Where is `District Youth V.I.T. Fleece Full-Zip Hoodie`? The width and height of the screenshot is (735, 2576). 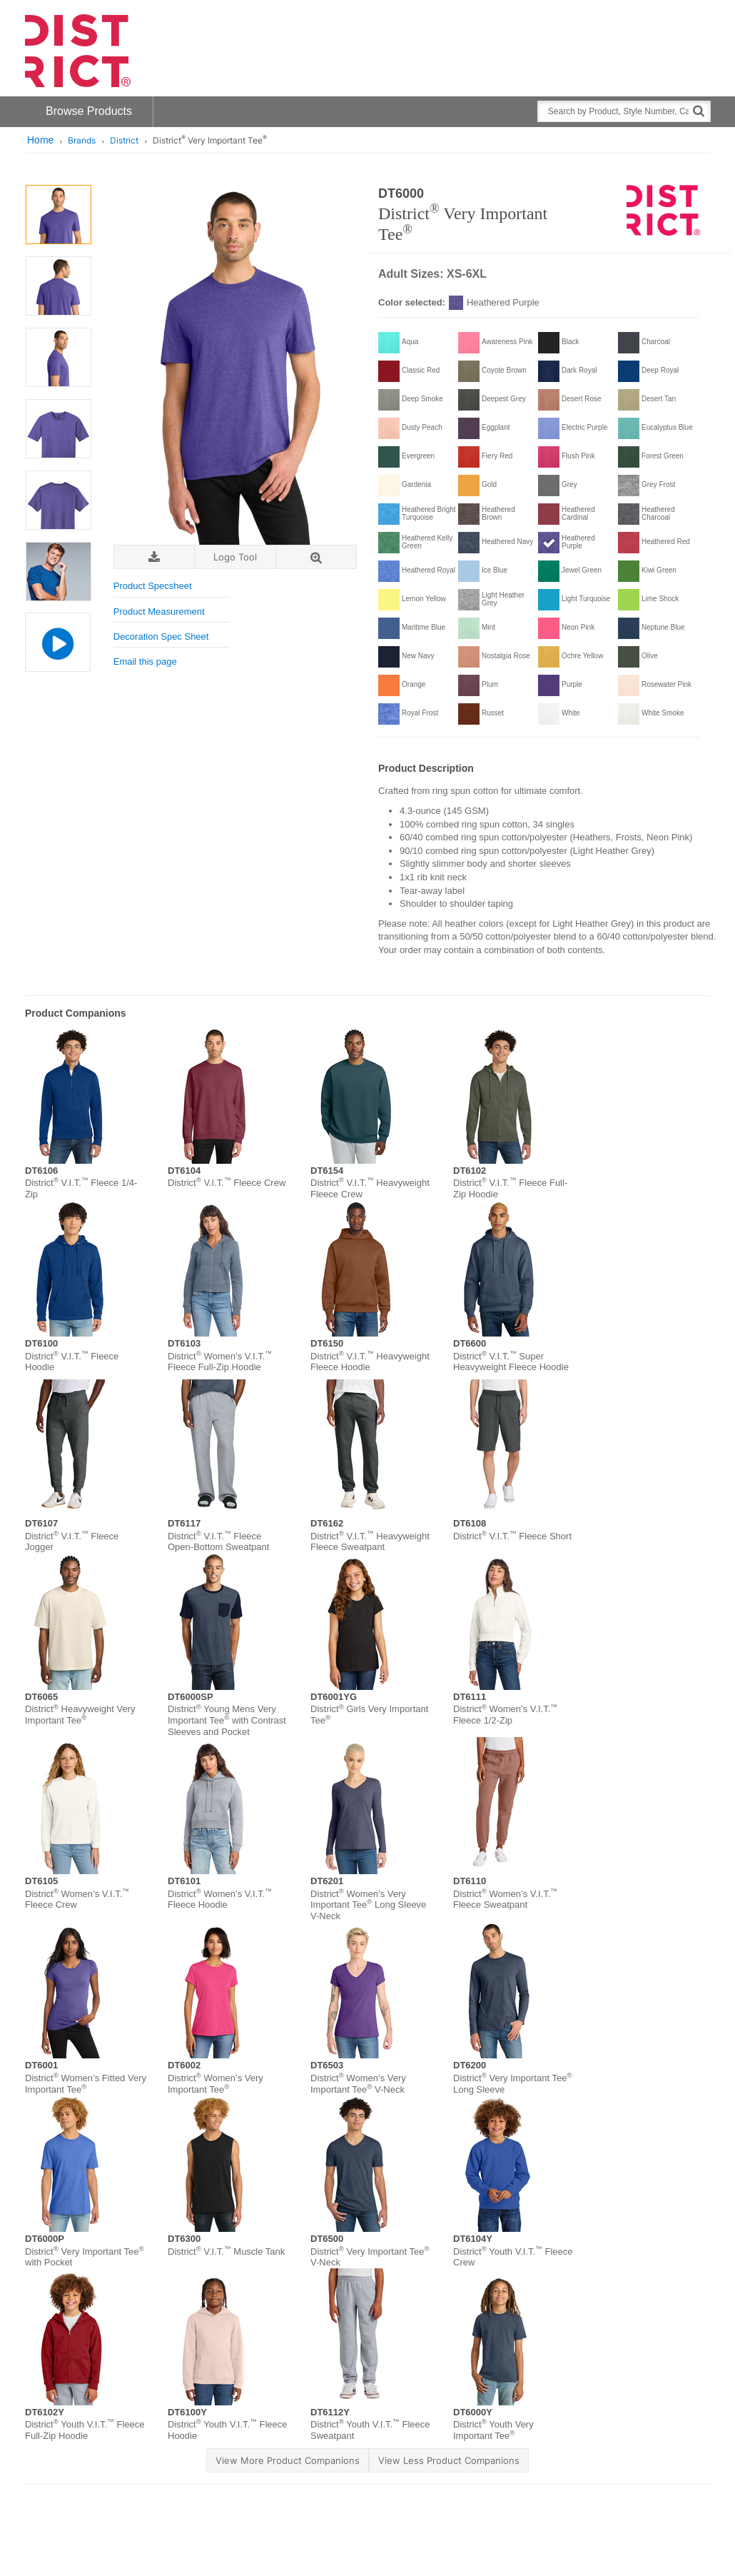 District Youth V.I.T. Fleece Full-Zip Hoodie is located at coordinates (85, 2430).